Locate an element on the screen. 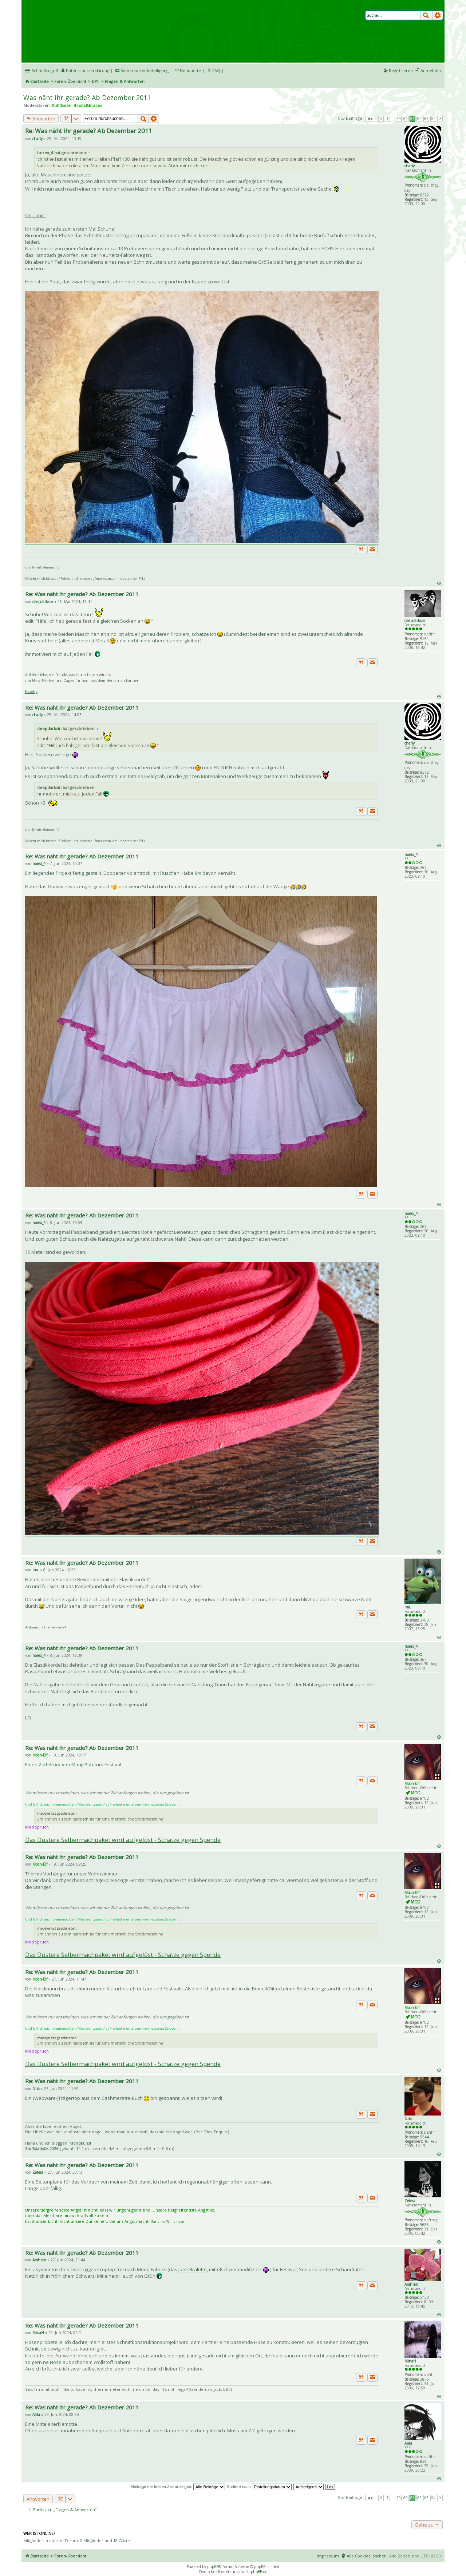  Beiträge der letzten Zeit anzeigen: is located at coordinates (178, 2486).